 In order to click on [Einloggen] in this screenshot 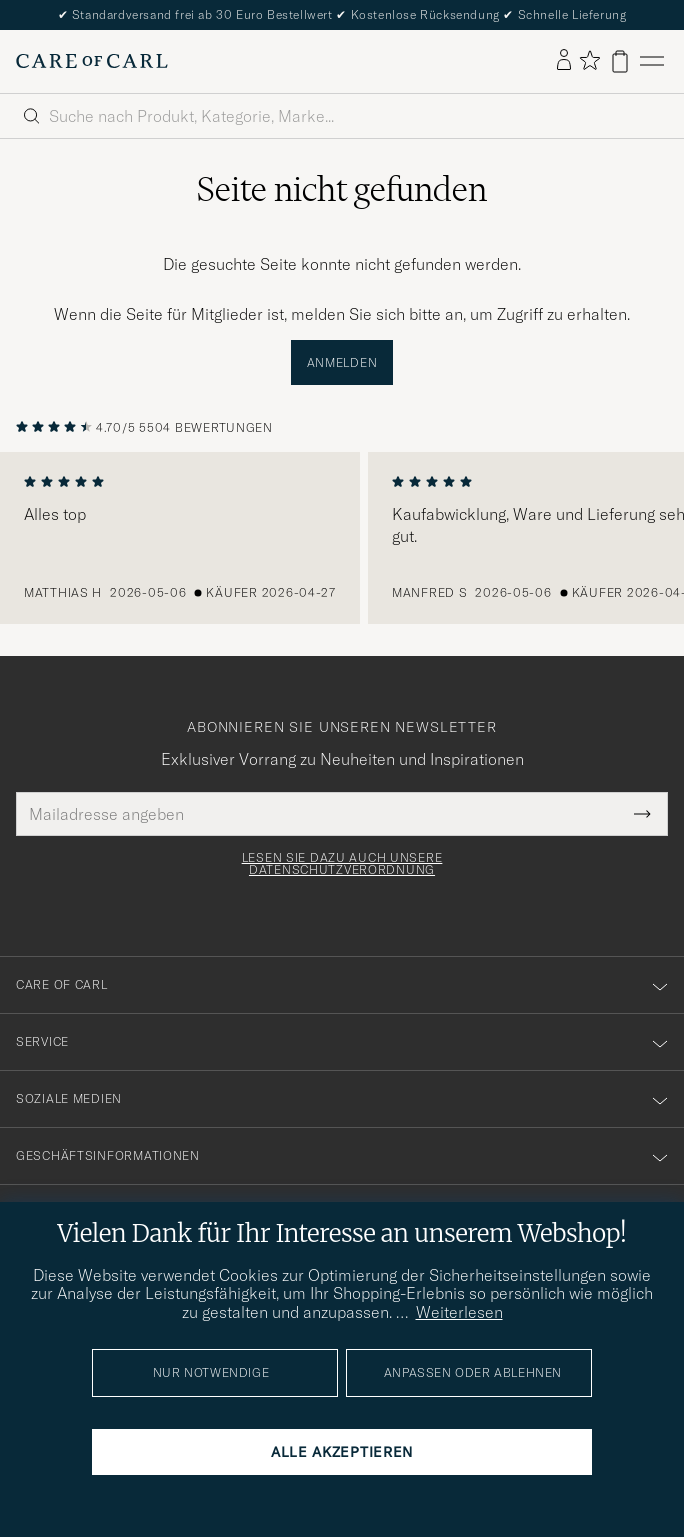, I will do `click(564, 61)`.